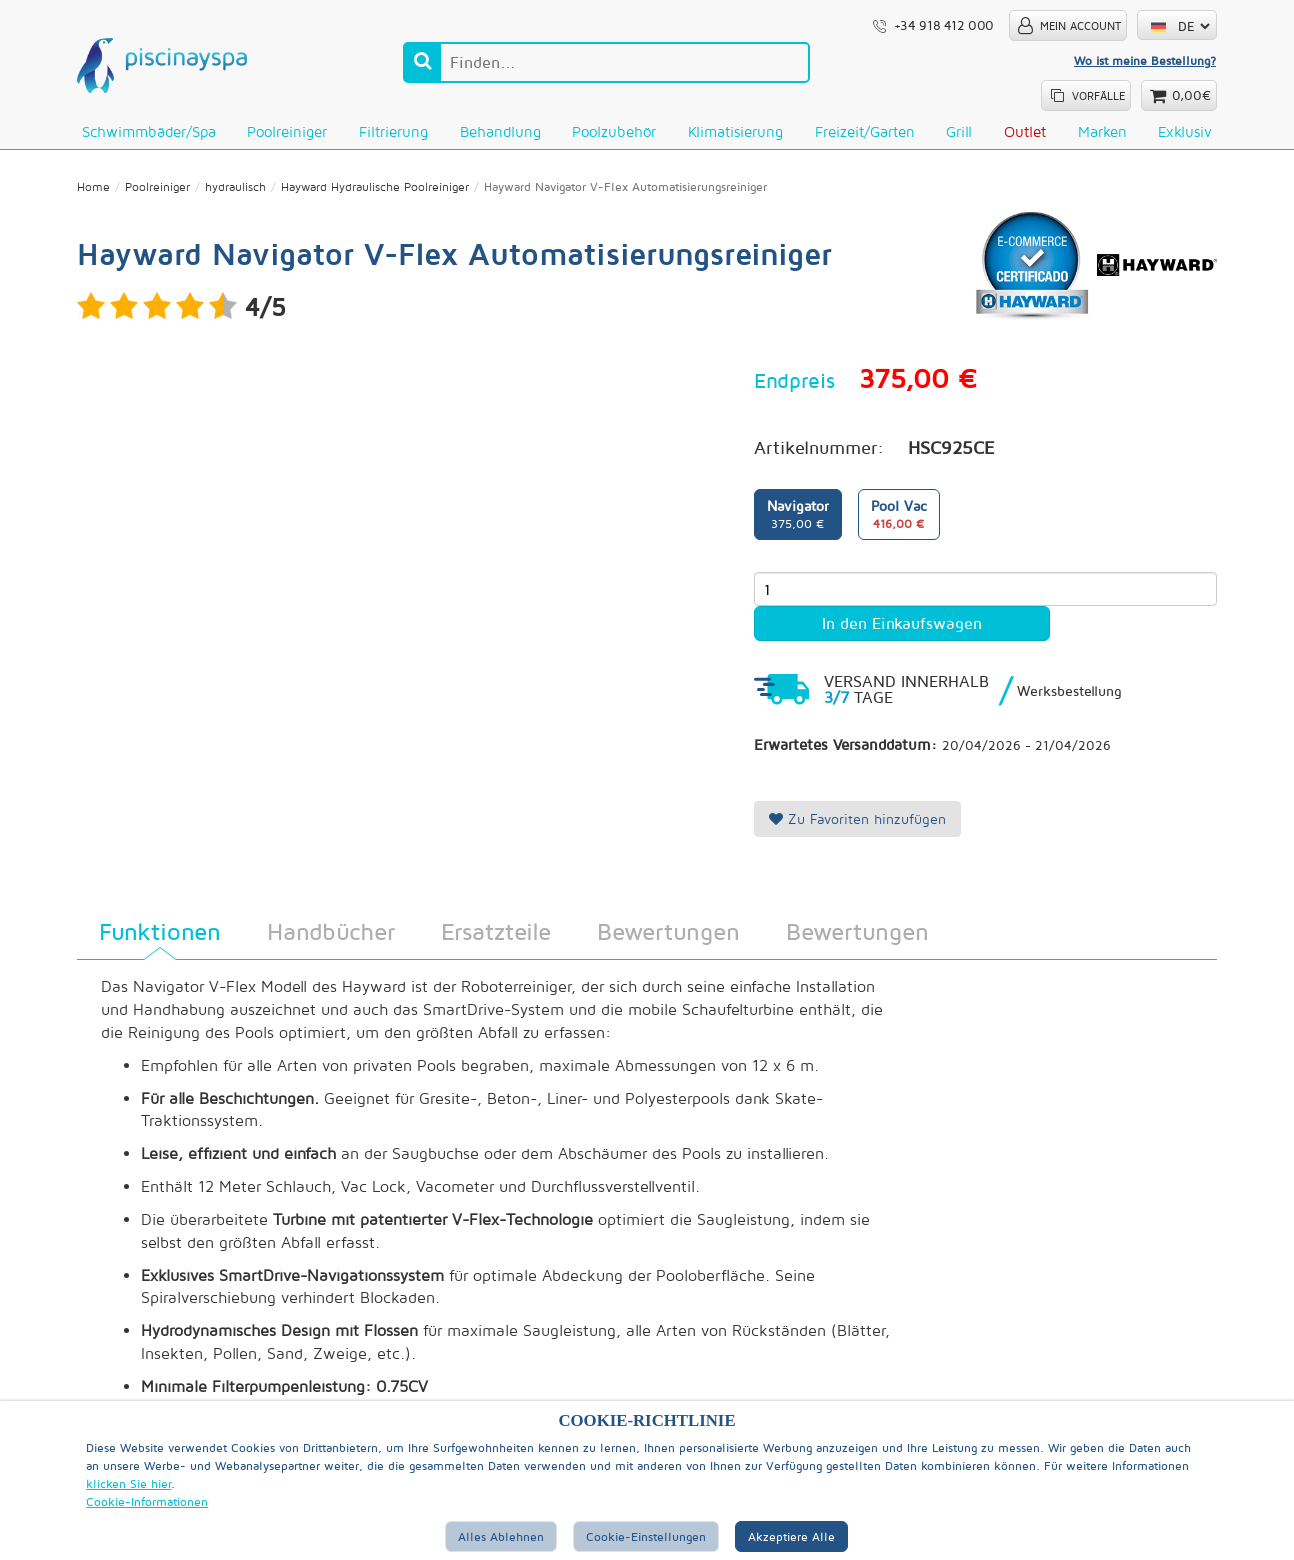 The height and width of the screenshot is (1560, 1294). I want to click on Klimatisierung, so click(735, 131).